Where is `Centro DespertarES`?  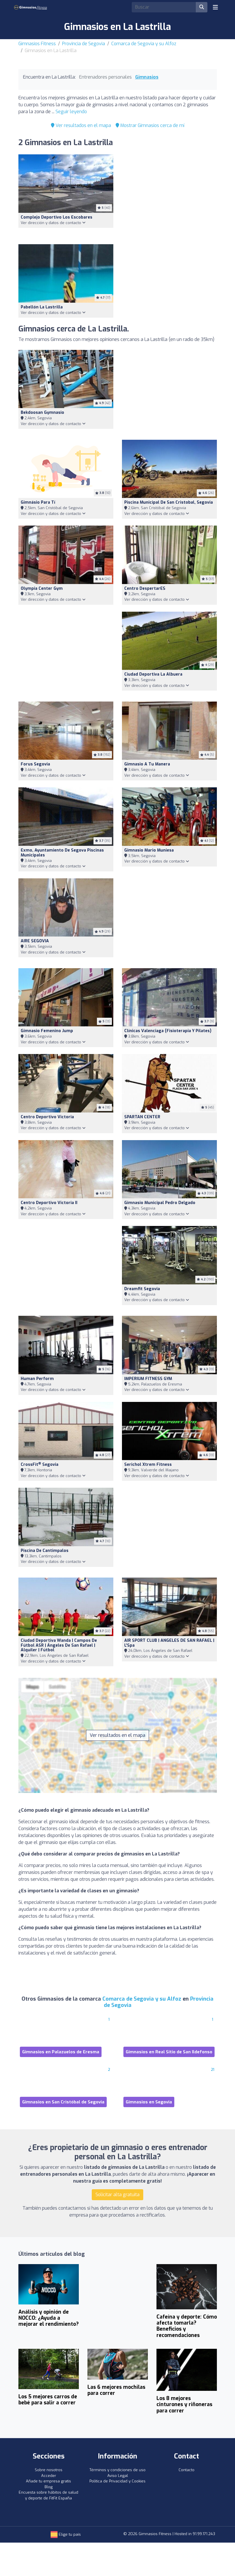
Centro DespertarES is located at coordinates (144, 588).